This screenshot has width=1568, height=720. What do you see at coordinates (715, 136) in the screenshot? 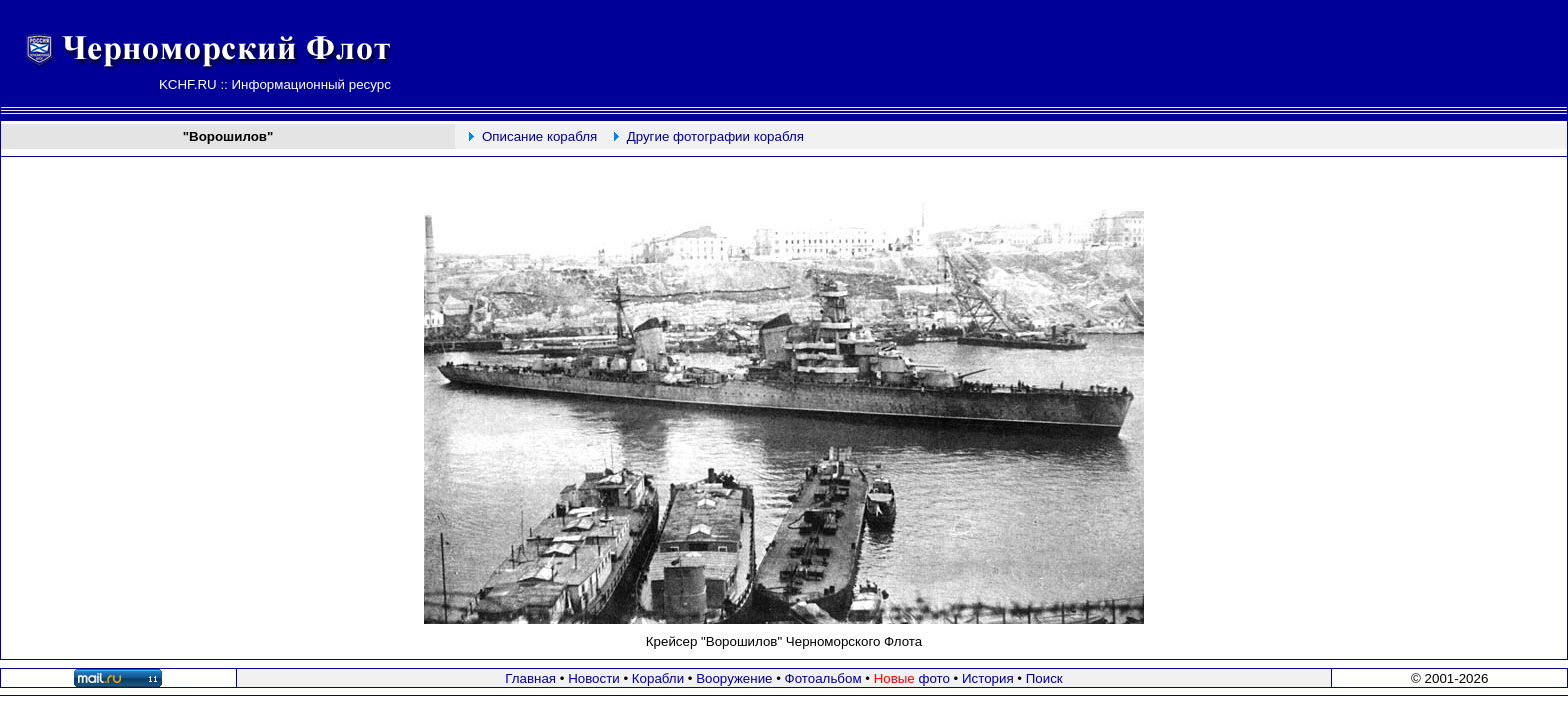
I see `Другие фотографии корабля` at bounding box center [715, 136].